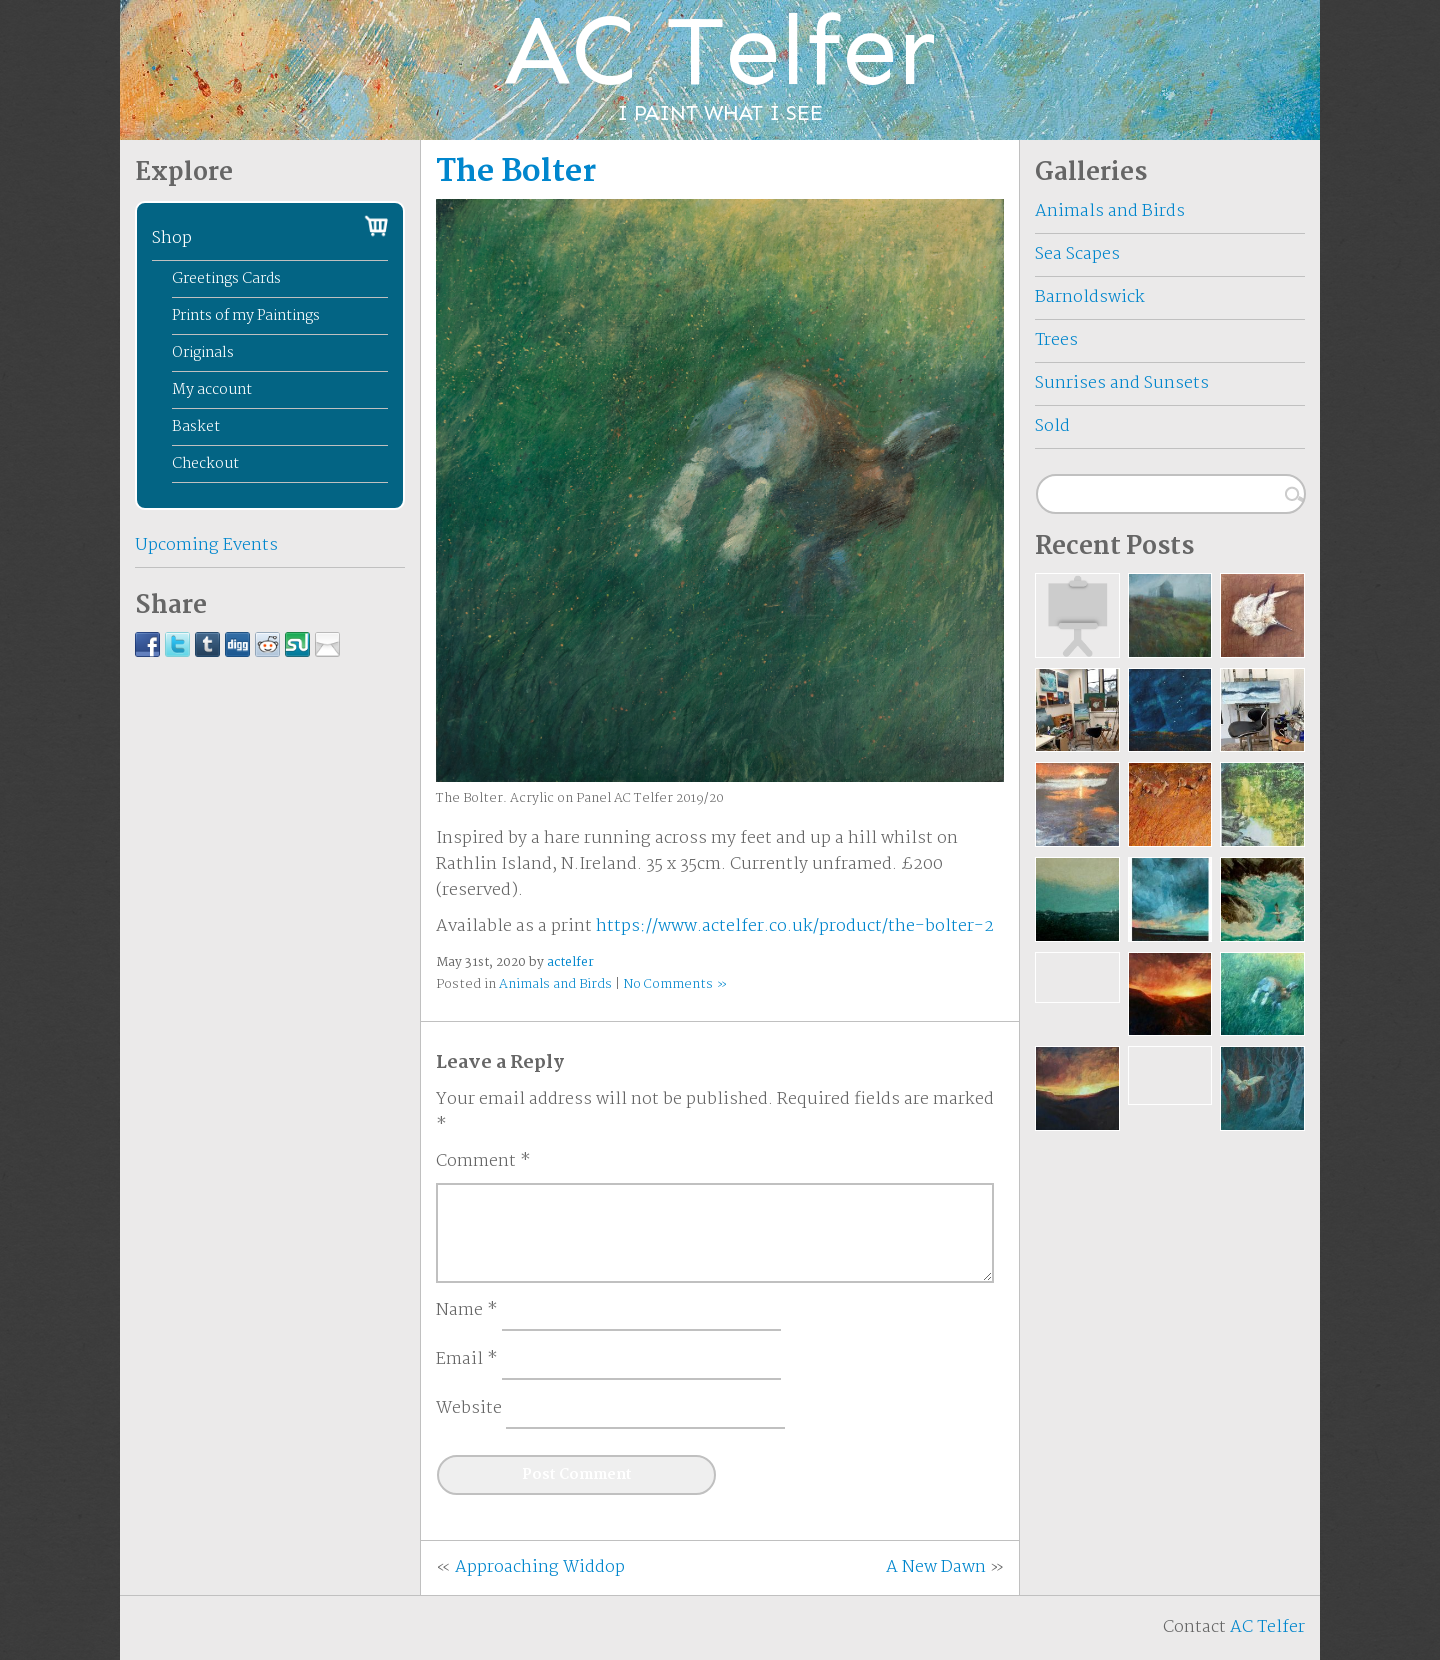 The height and width of the screenshot is (1660, 1440). What do you see at coordinates (1090, 297) in the screenshot?
I see `Barnoldswick` at bounding box center [1090, 297].